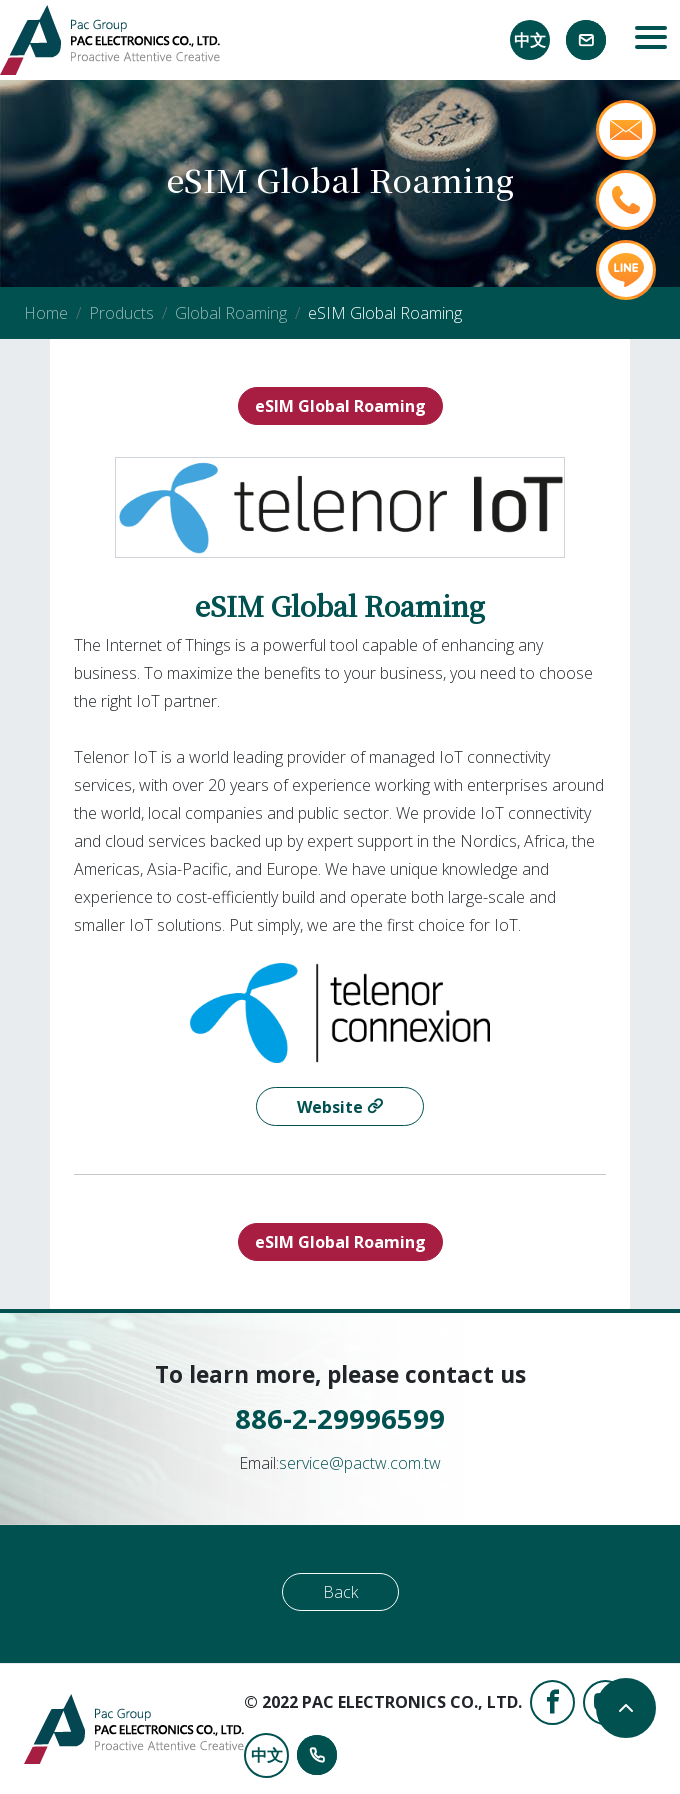 This screenshot has width=680, height=1794. What do you see at coordinates (121, 313) in the screenshot?
I see `Products` at bounding box center [121, 313].